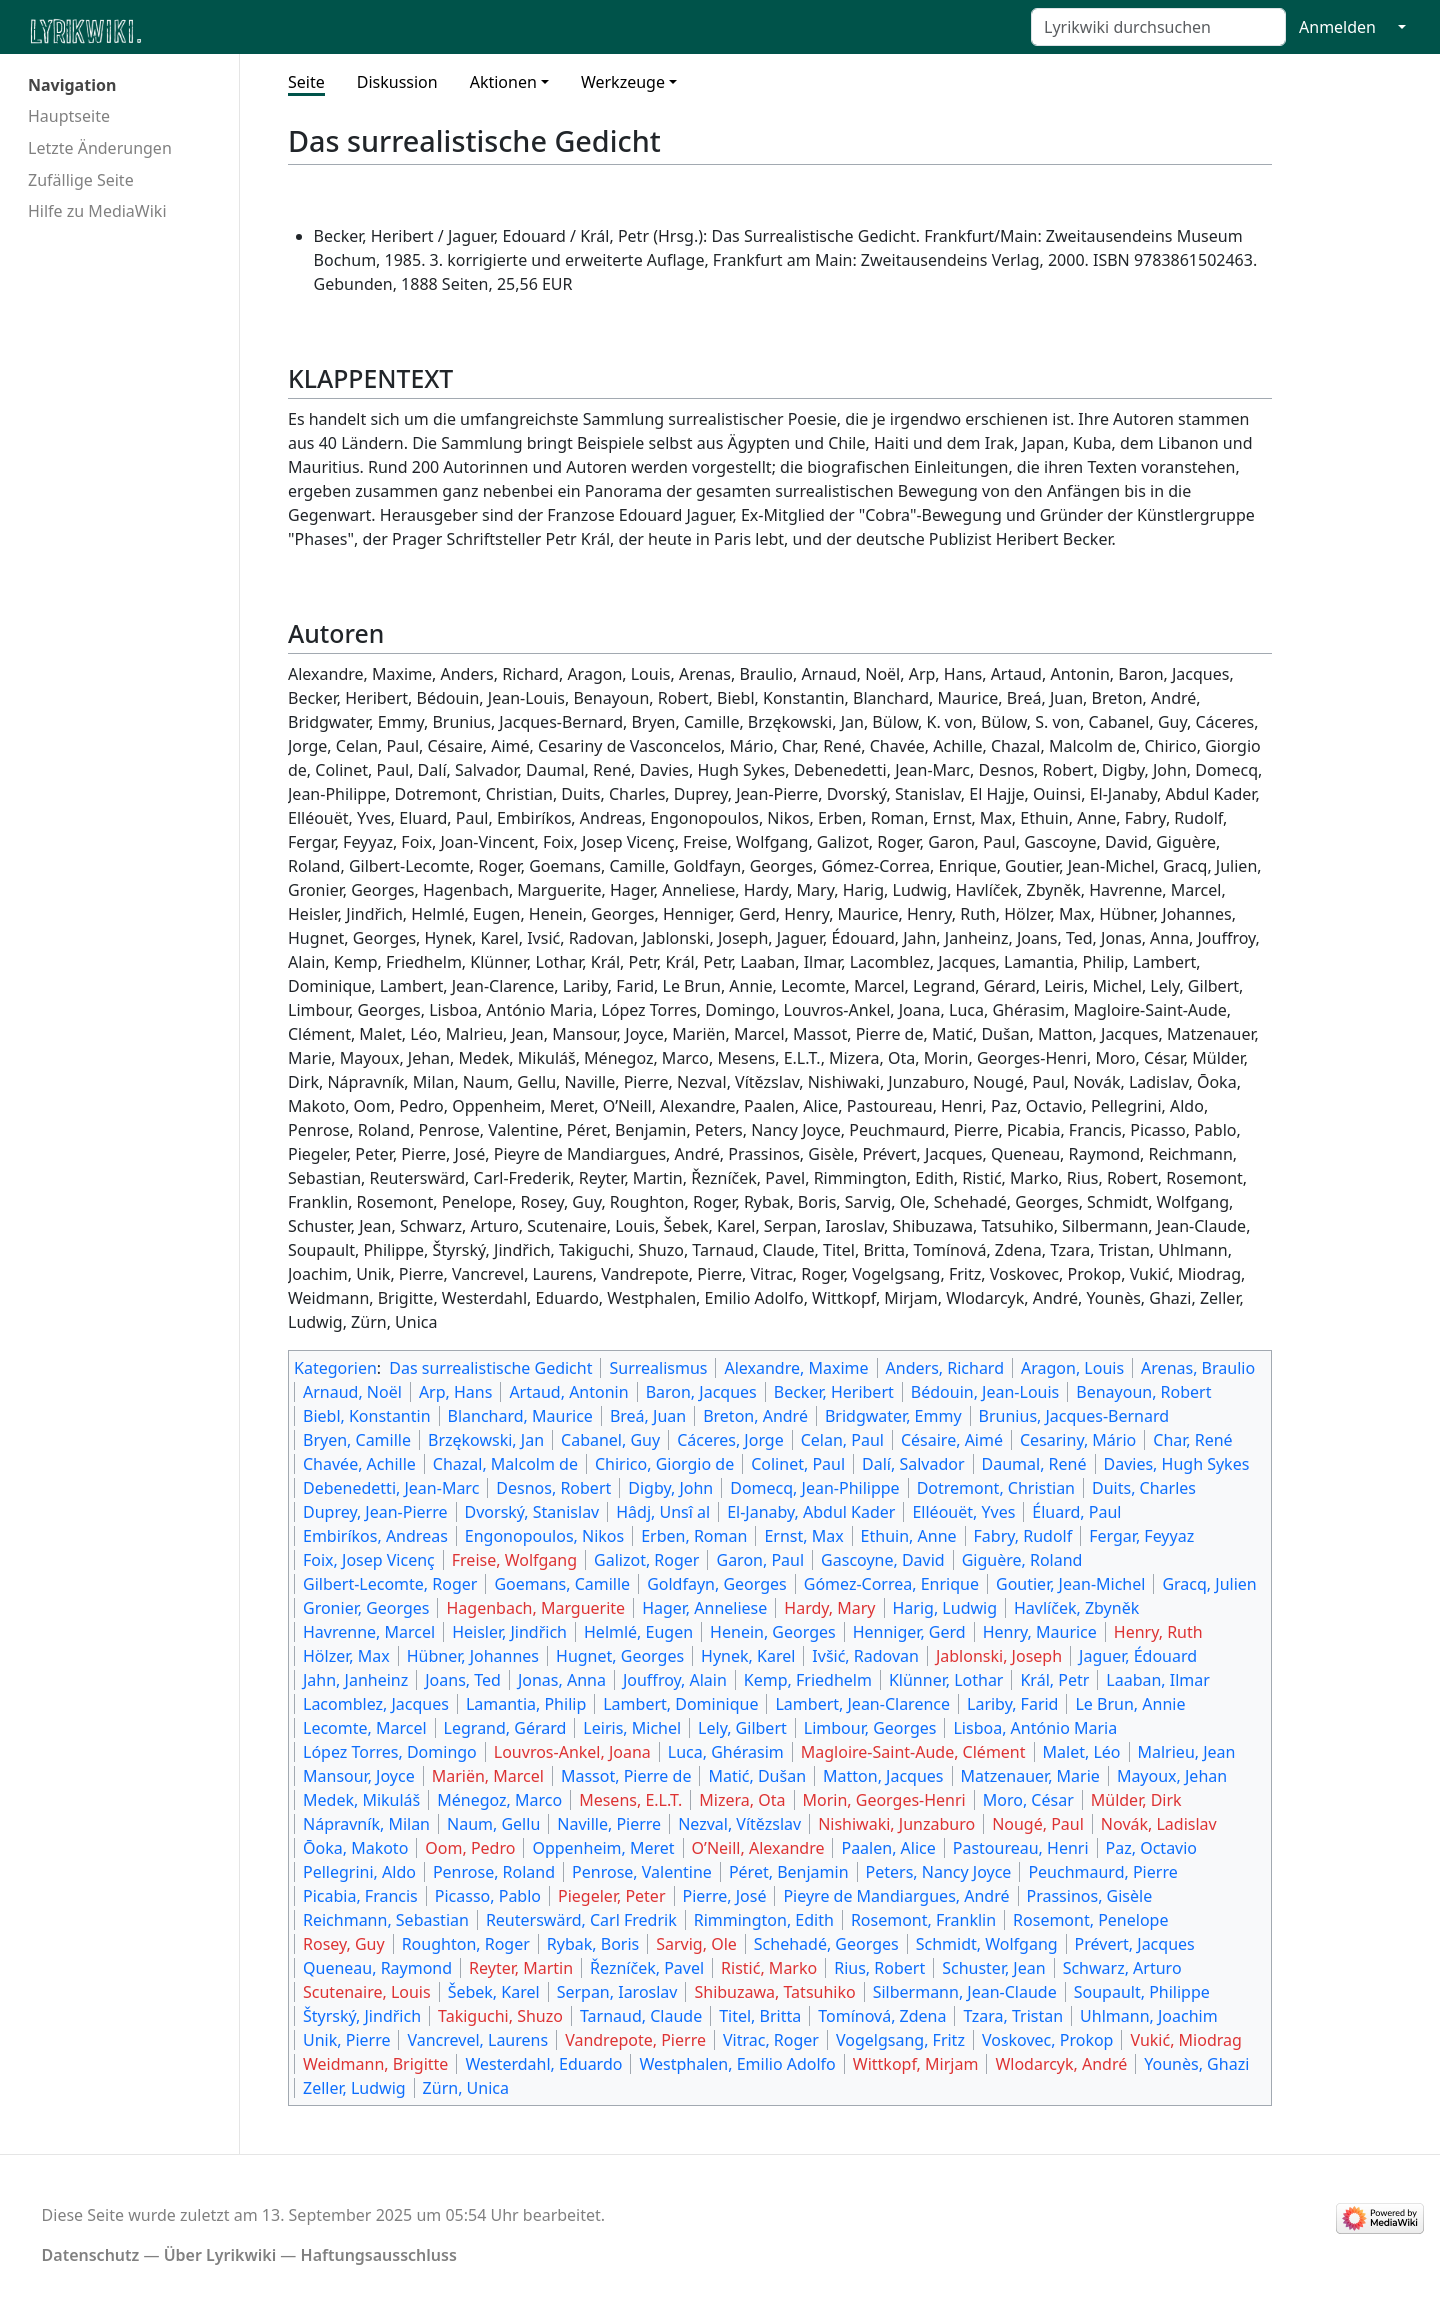 The image size is (1440, 2299). What do you see at coordinates (360, 1896) in the screenshot?
I see `Picabia, Francis` at bounding box center [360, 1896].